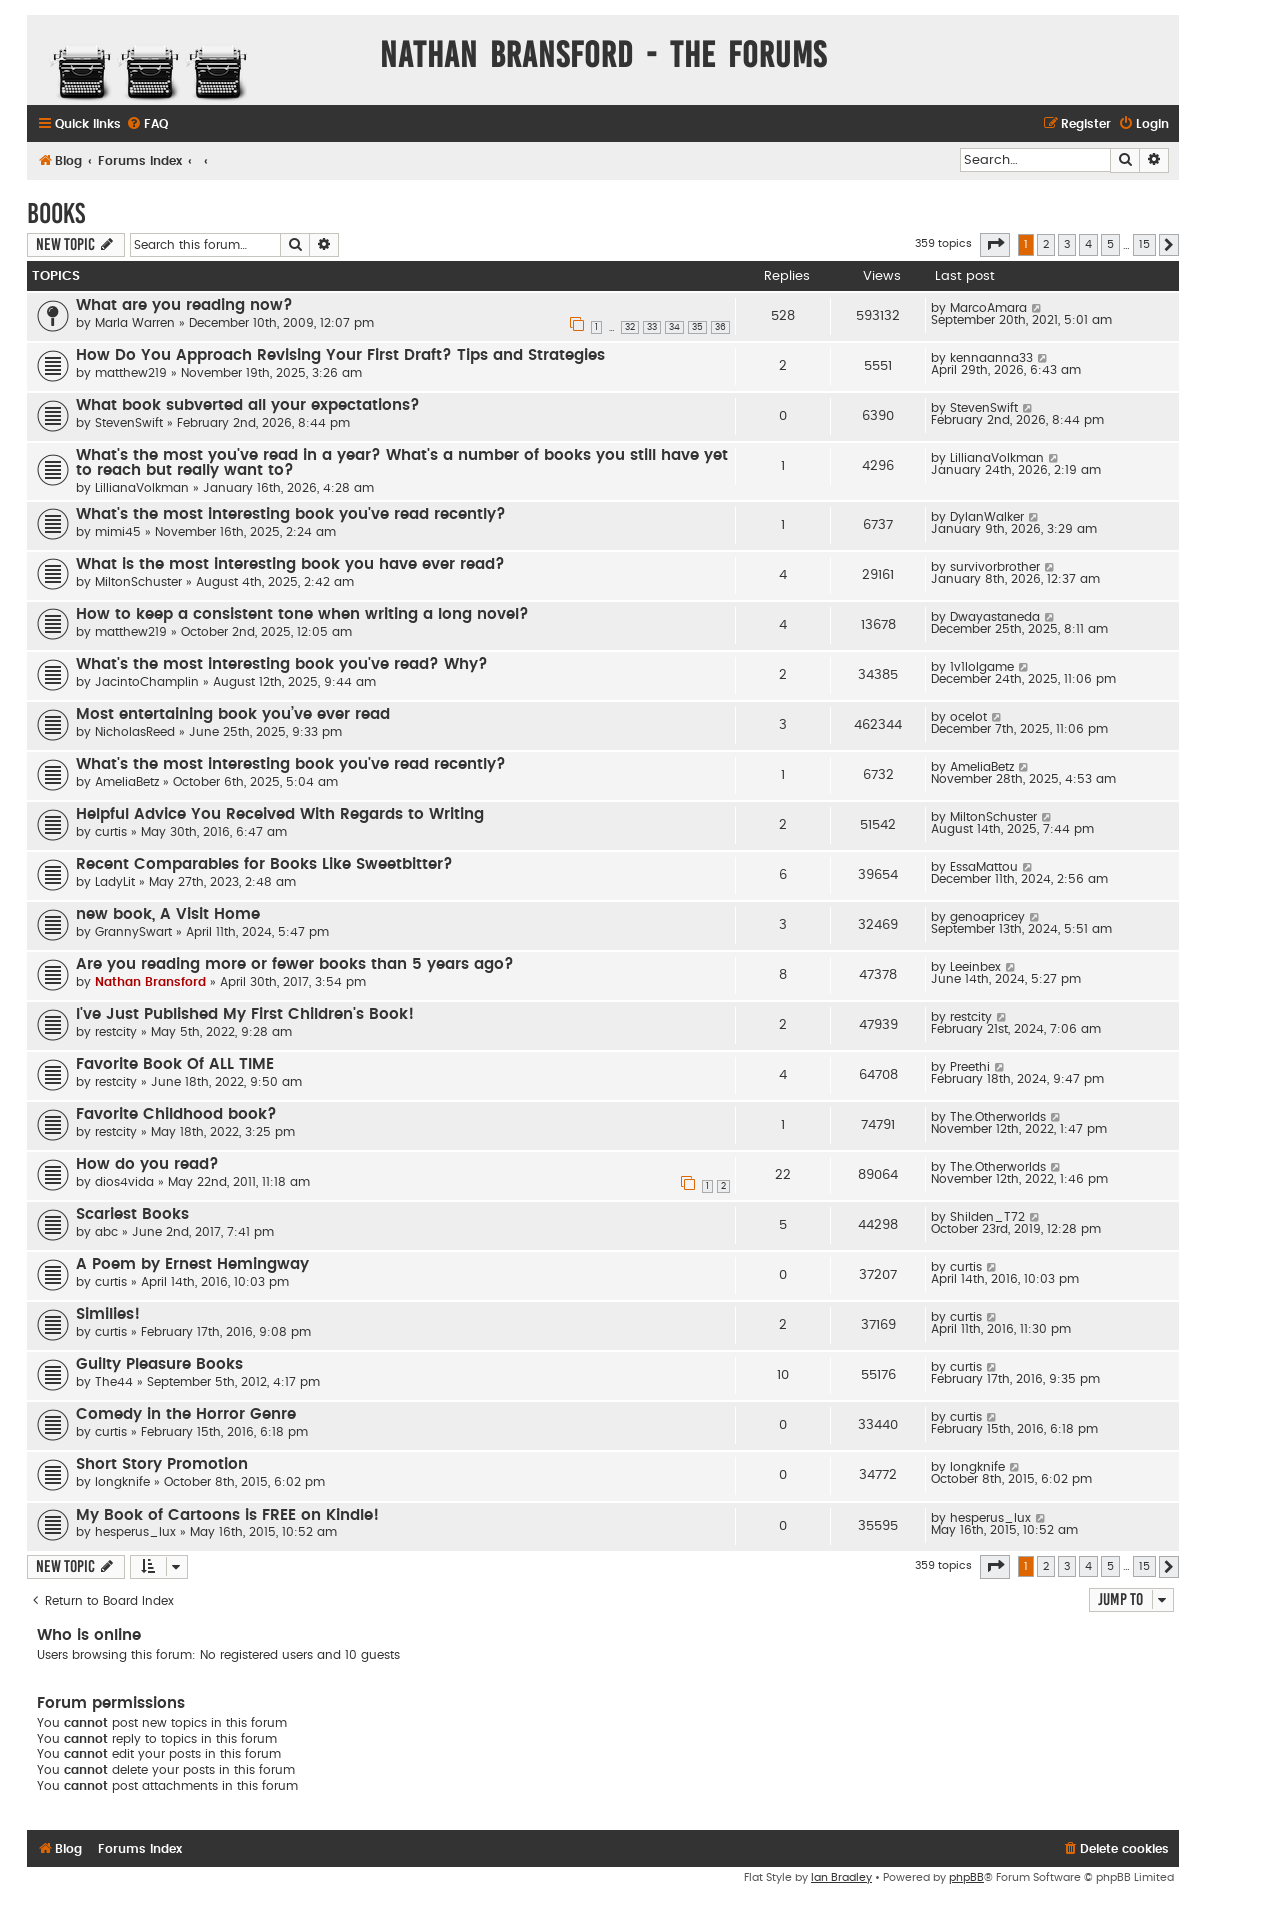 This screenshot has height=1915, width=1280. Describe the element at coordinates (968, 717) in the screenshot. I see `ocelot` at that location.